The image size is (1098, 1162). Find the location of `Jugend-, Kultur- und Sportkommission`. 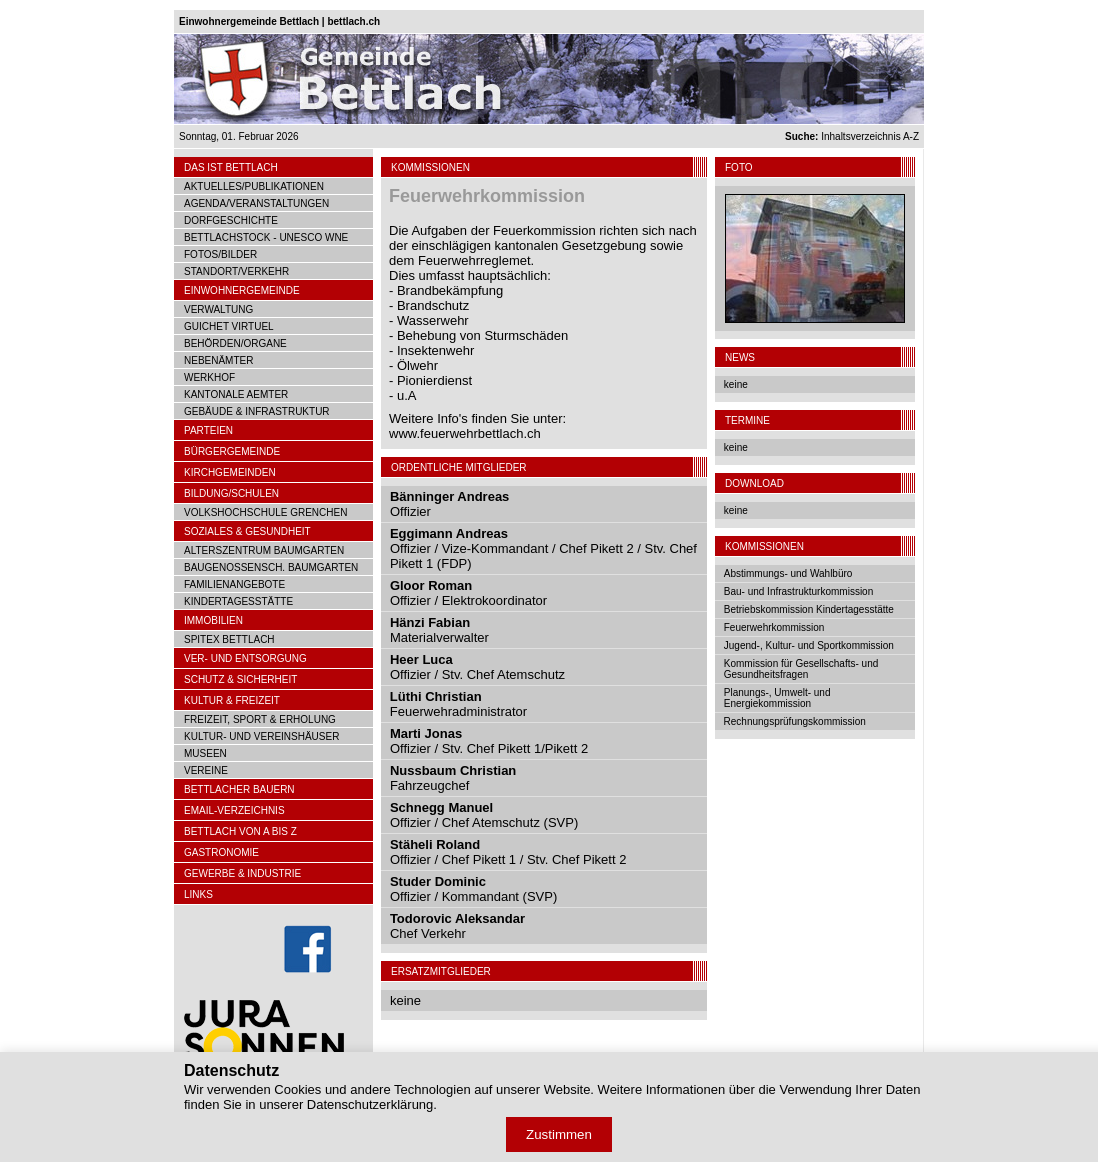

Jugend-, Kultur- und Sportkommission is located at coordinates (809, 645).